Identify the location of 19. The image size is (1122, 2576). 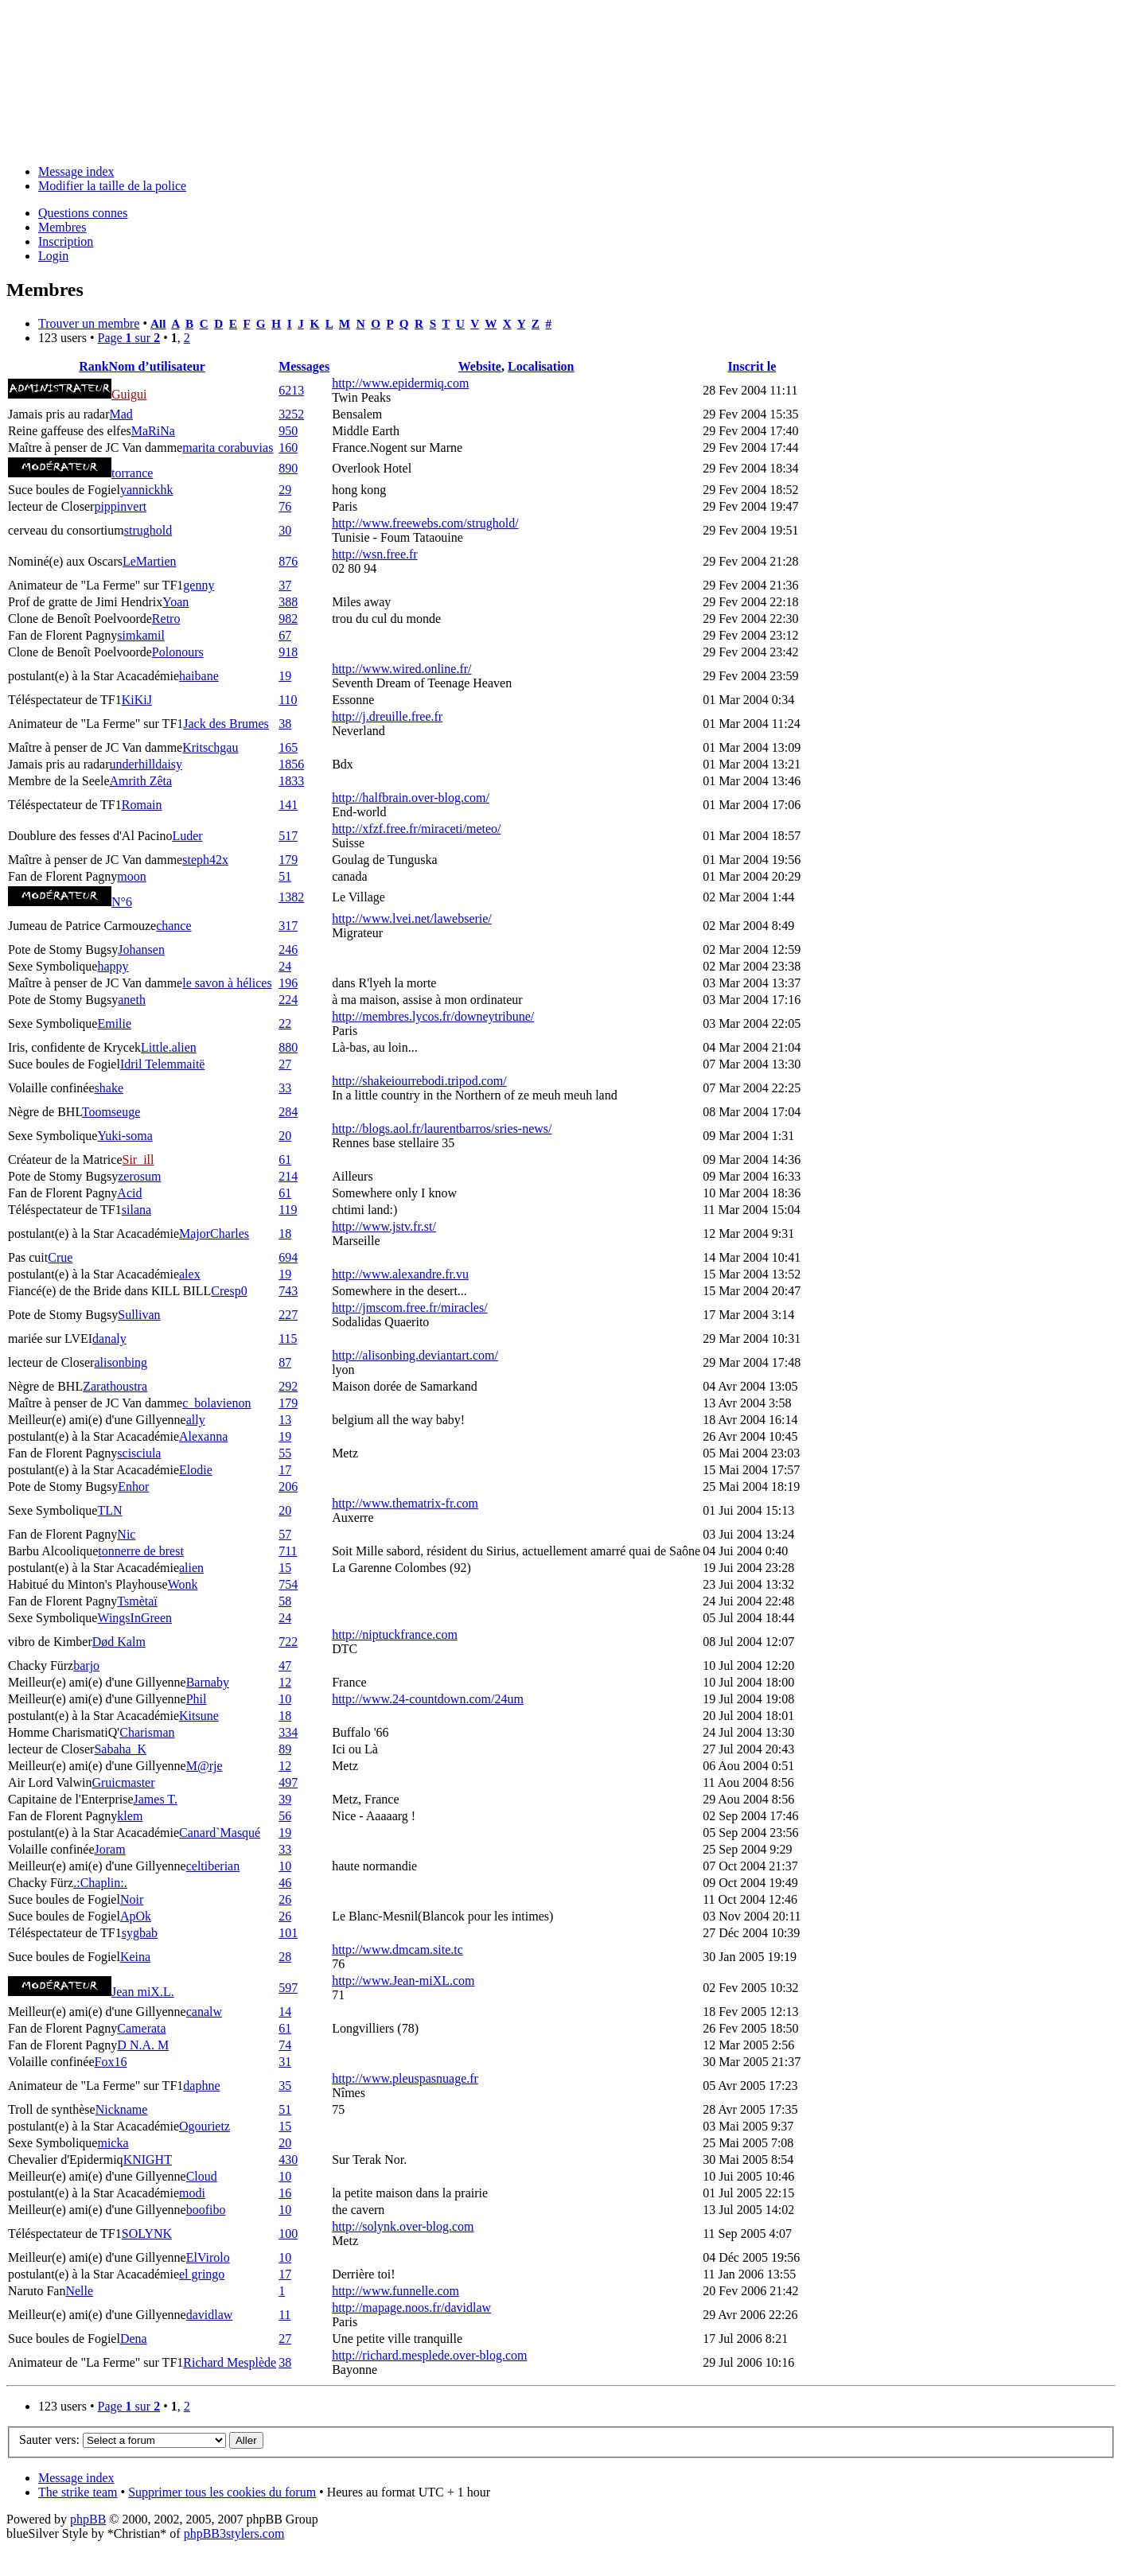
(285, 676).